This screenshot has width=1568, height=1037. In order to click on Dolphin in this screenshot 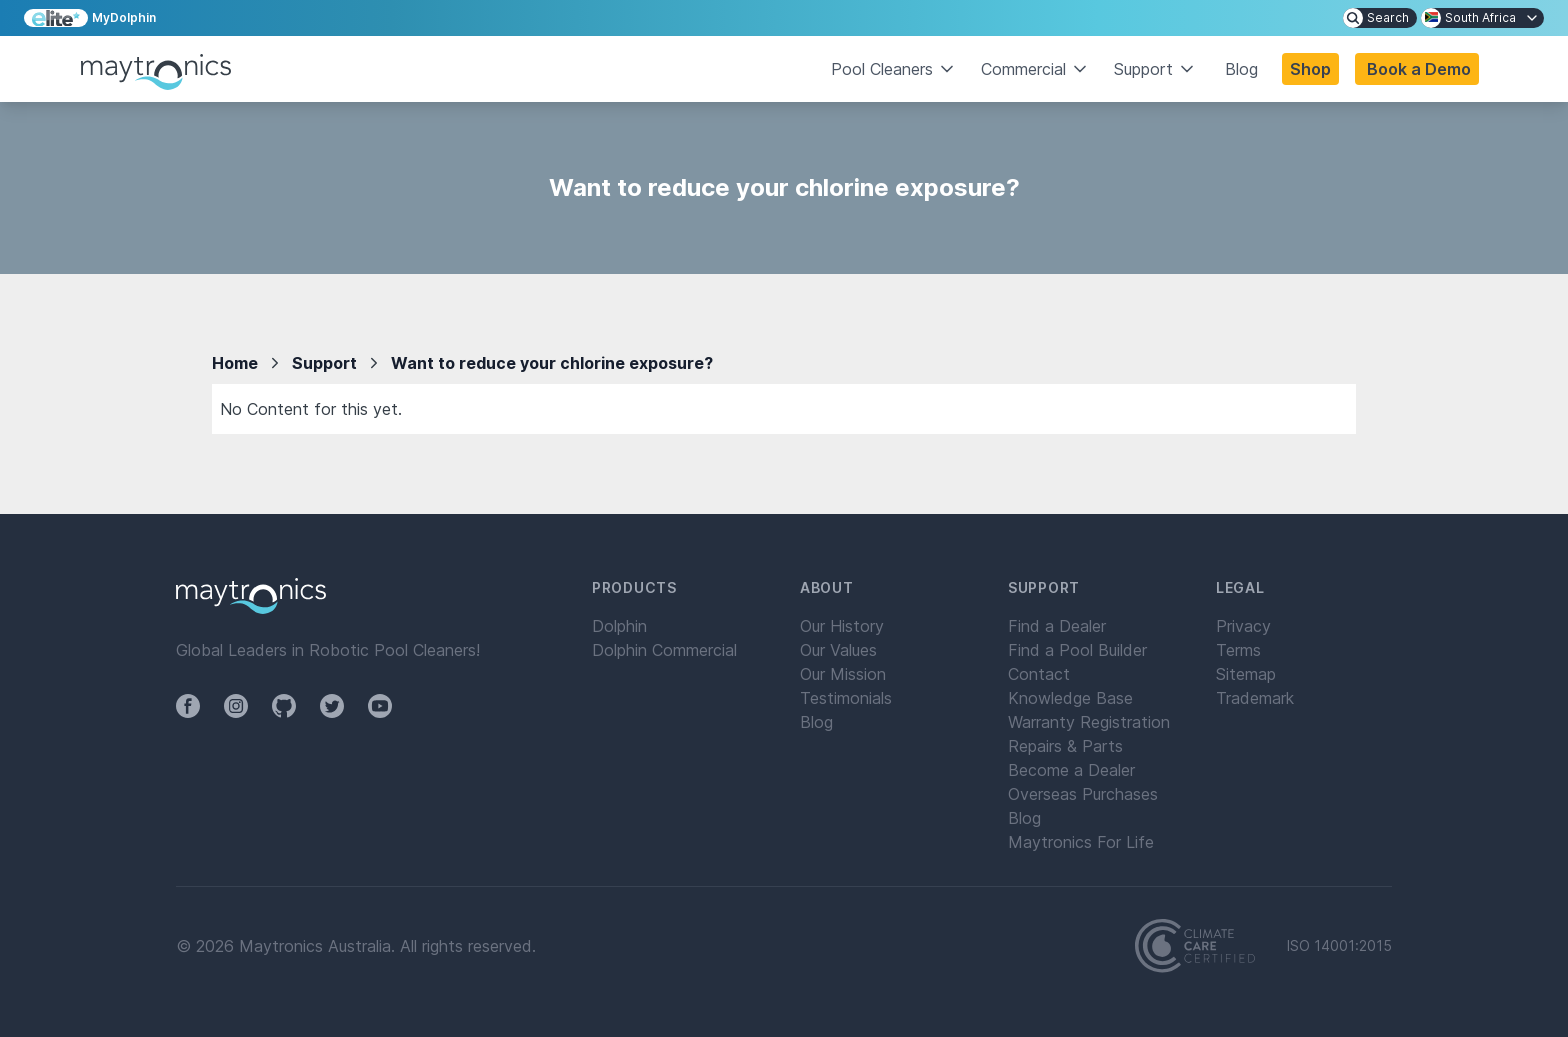, I will do `click(619, 626)`.